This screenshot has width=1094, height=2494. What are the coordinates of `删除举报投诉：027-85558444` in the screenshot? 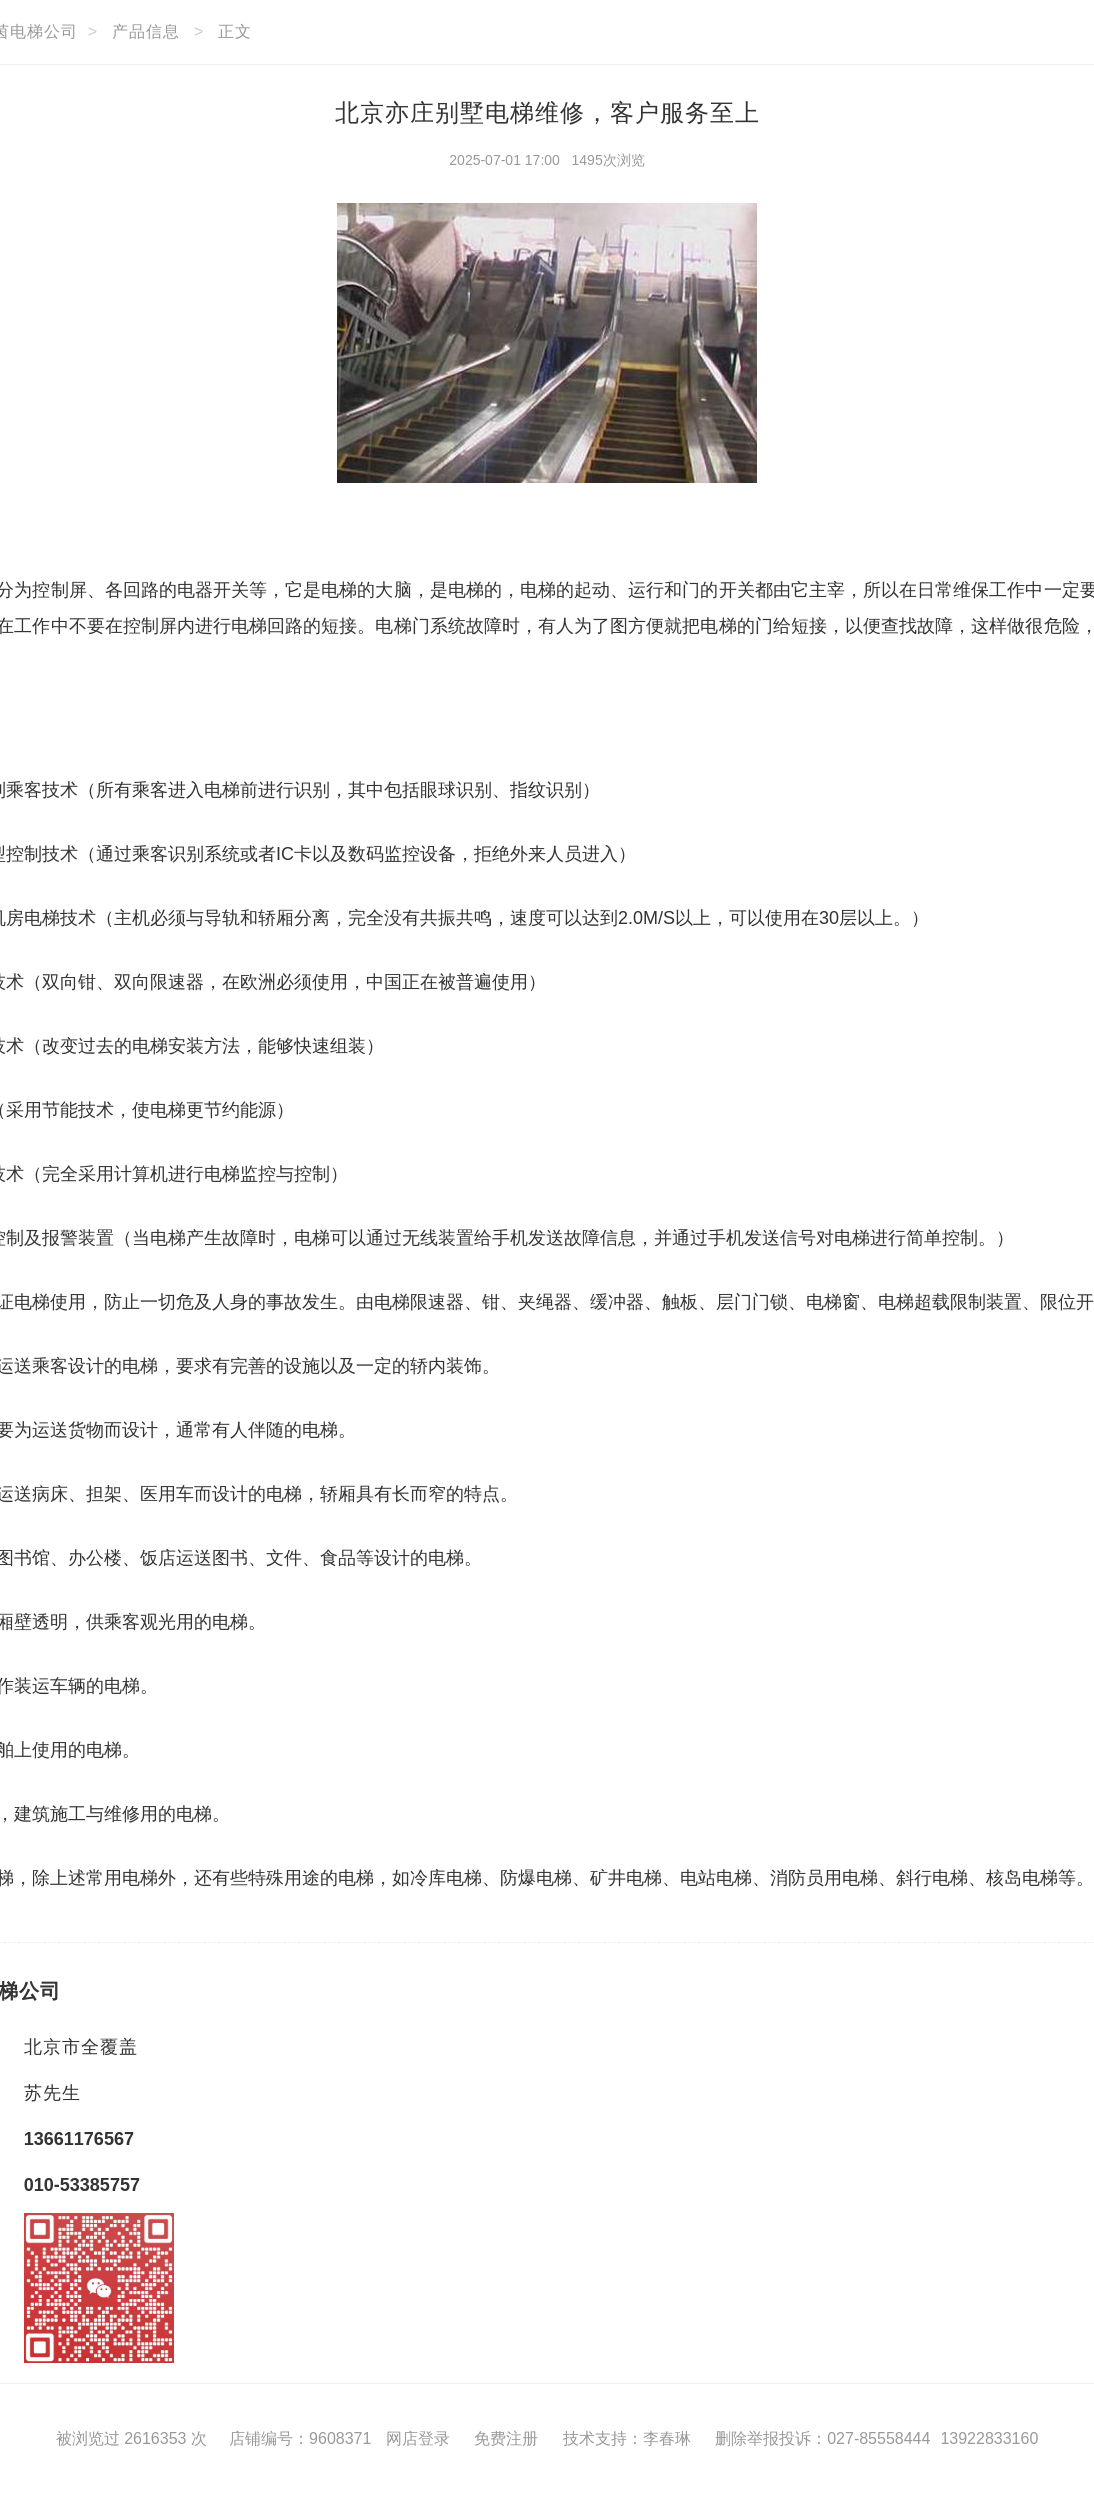 It's located at (822, 2438).